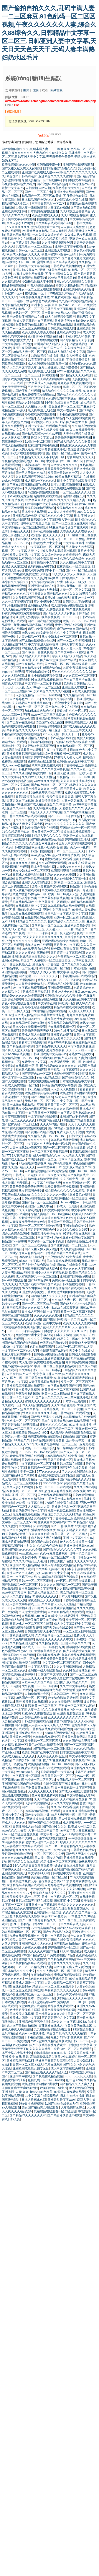 The height and width of the screenshot is (2576, 99). What do you see at coordinates (63, 1023) in the screenshot?
I see `欧美精品日韩精品亚洲` at bounding box center [63, 1023].